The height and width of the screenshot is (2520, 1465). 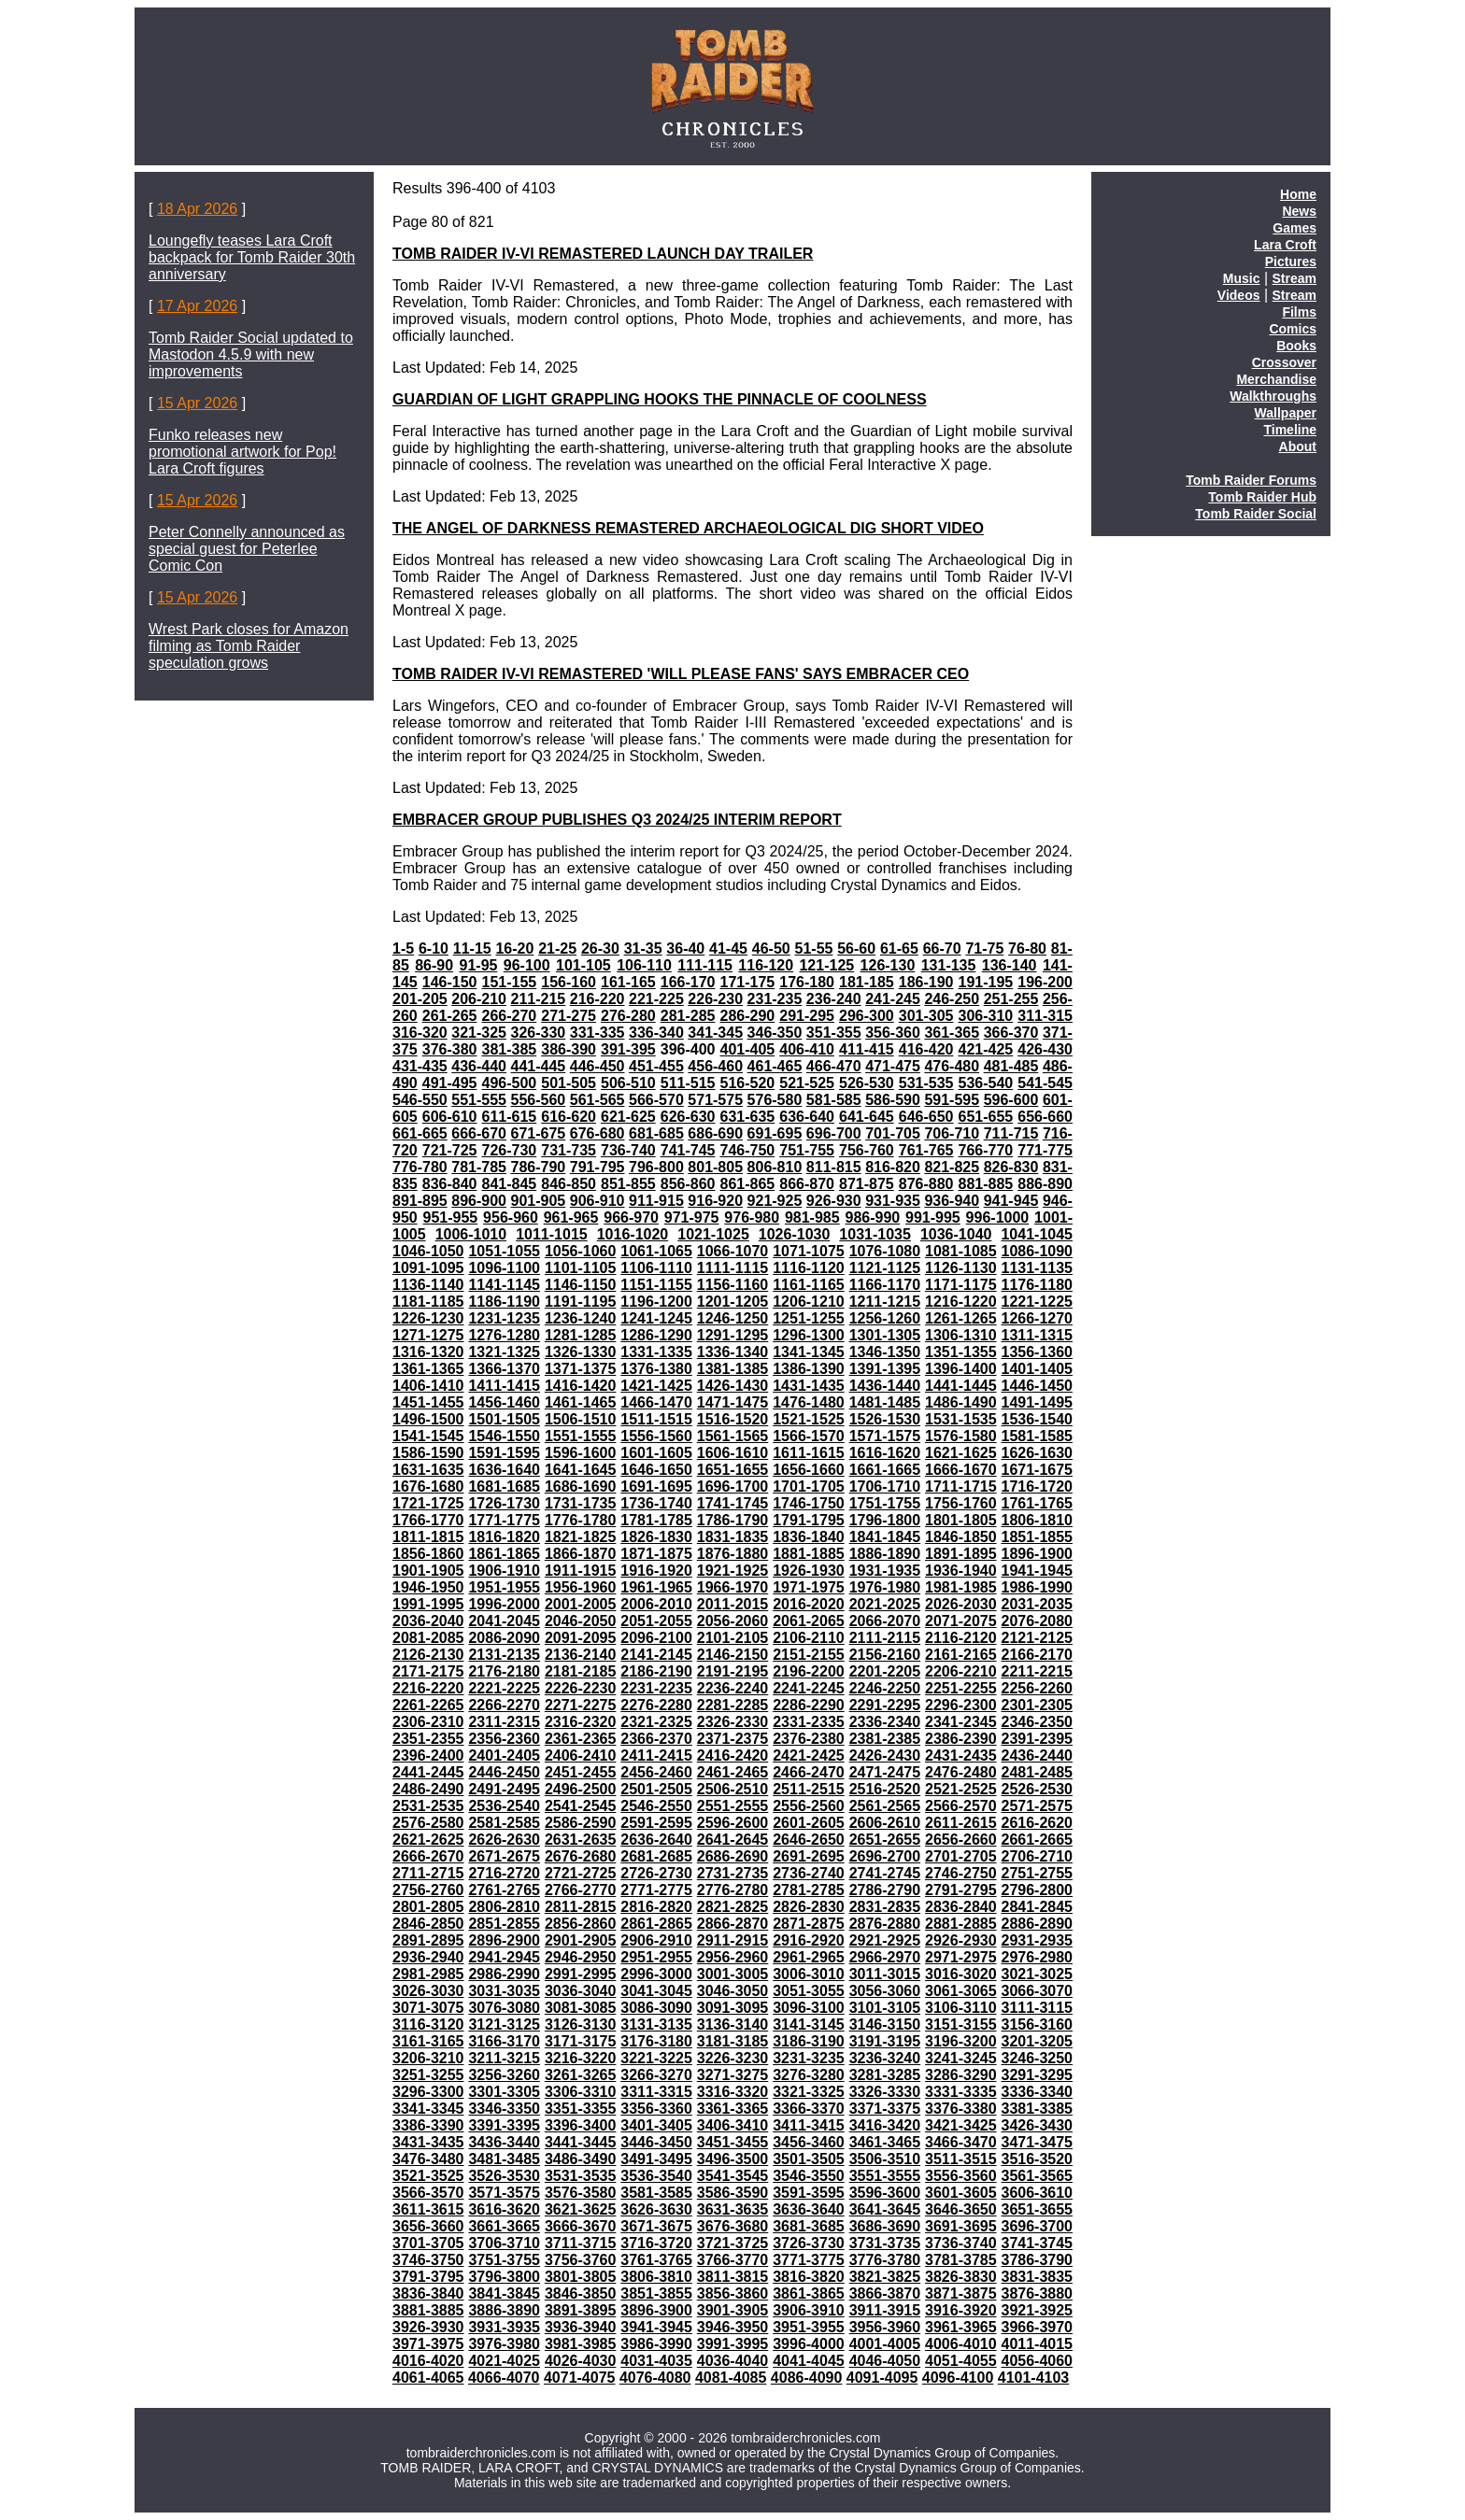 What do you see at coordinates (597, 1167) in the screenshot?
I see `791-795` at bounding box center [597, 1167].